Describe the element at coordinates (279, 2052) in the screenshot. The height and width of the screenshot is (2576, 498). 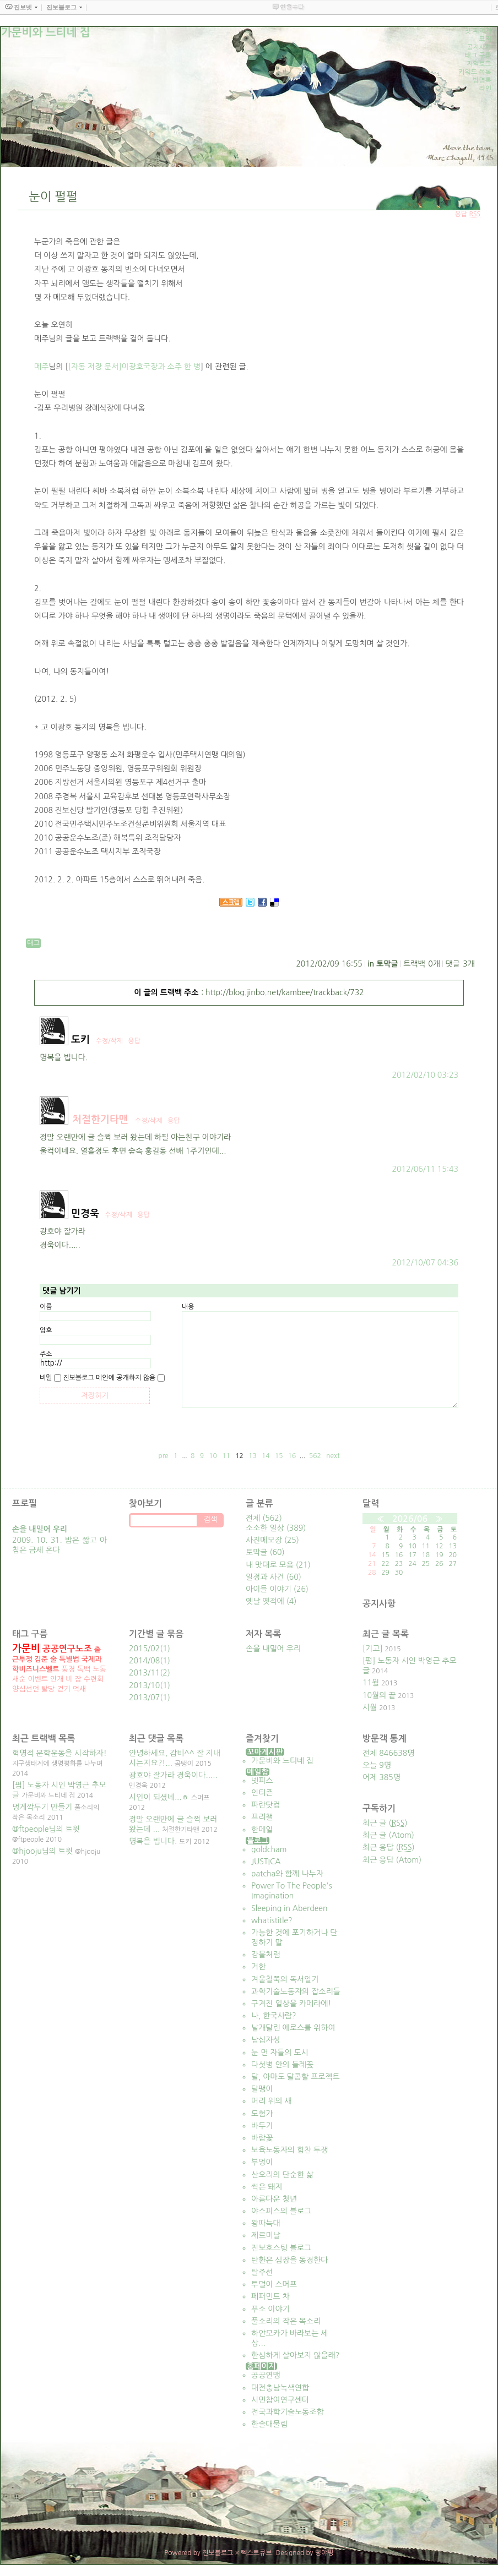
I see `눈 먼 자들의 도시` at that location.